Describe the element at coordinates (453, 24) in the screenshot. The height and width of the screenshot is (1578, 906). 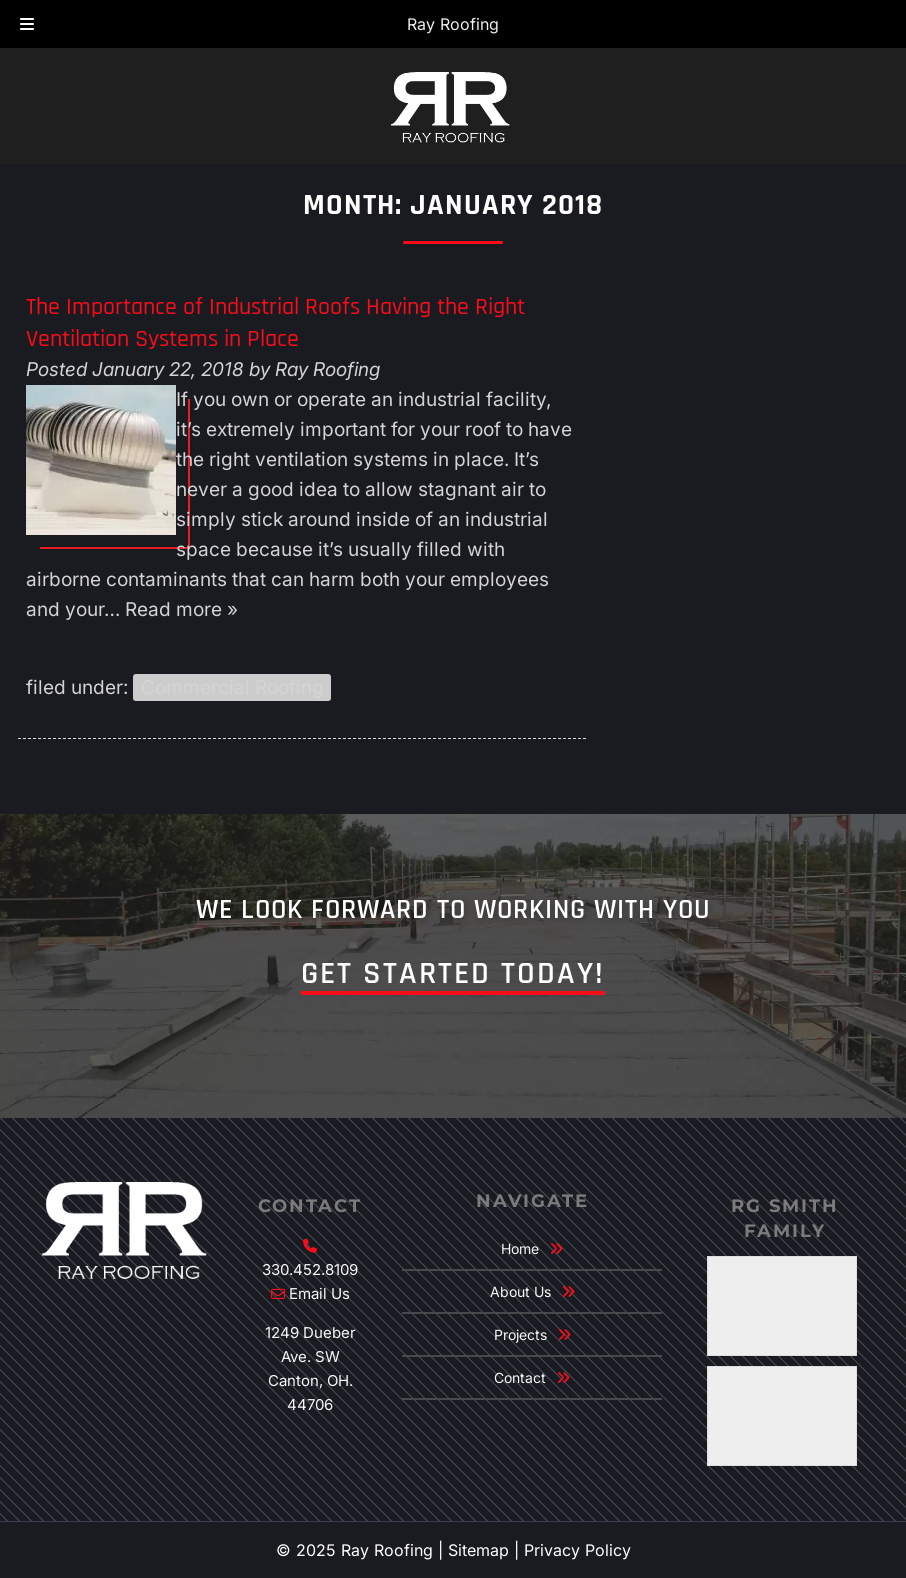
I see `Ray Roofing` at that location.